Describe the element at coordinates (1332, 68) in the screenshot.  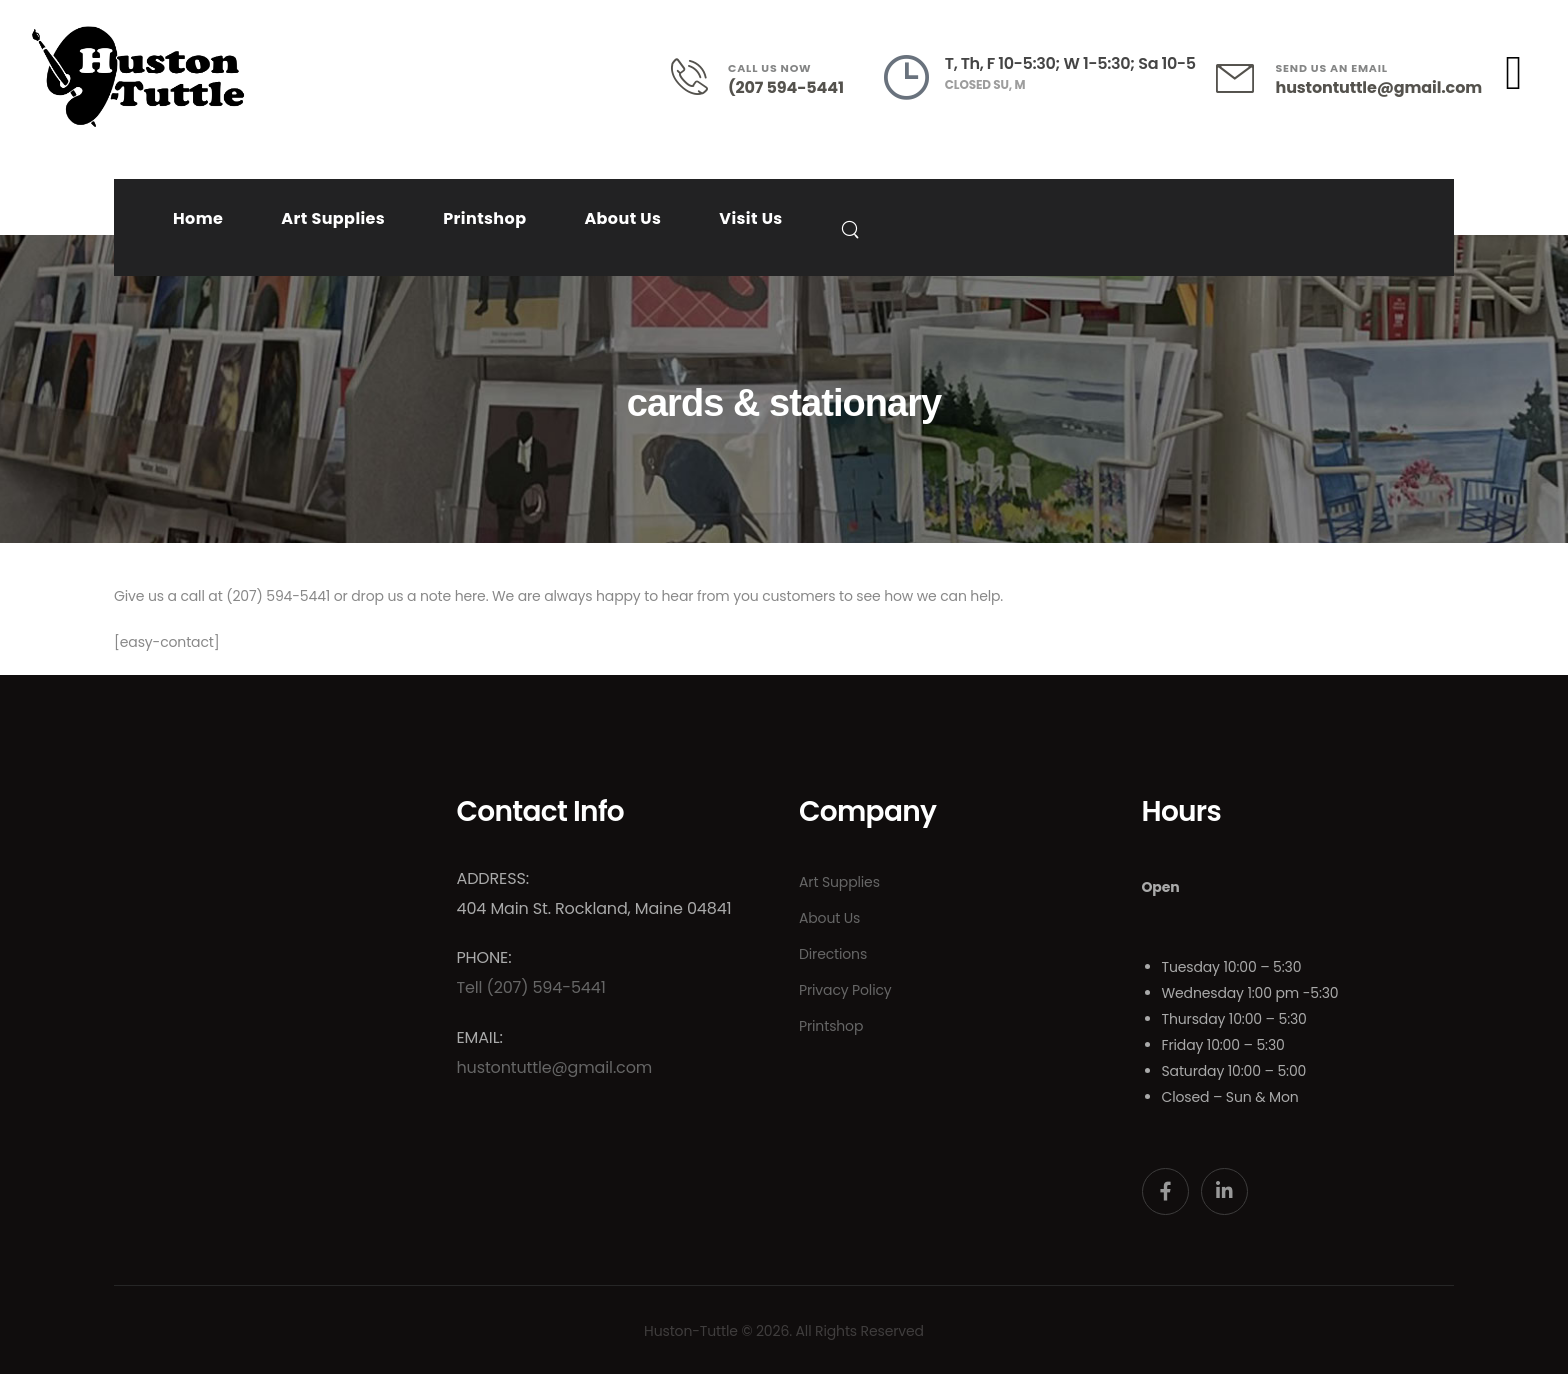
I see `SEND US AN EMAIL` at that location.